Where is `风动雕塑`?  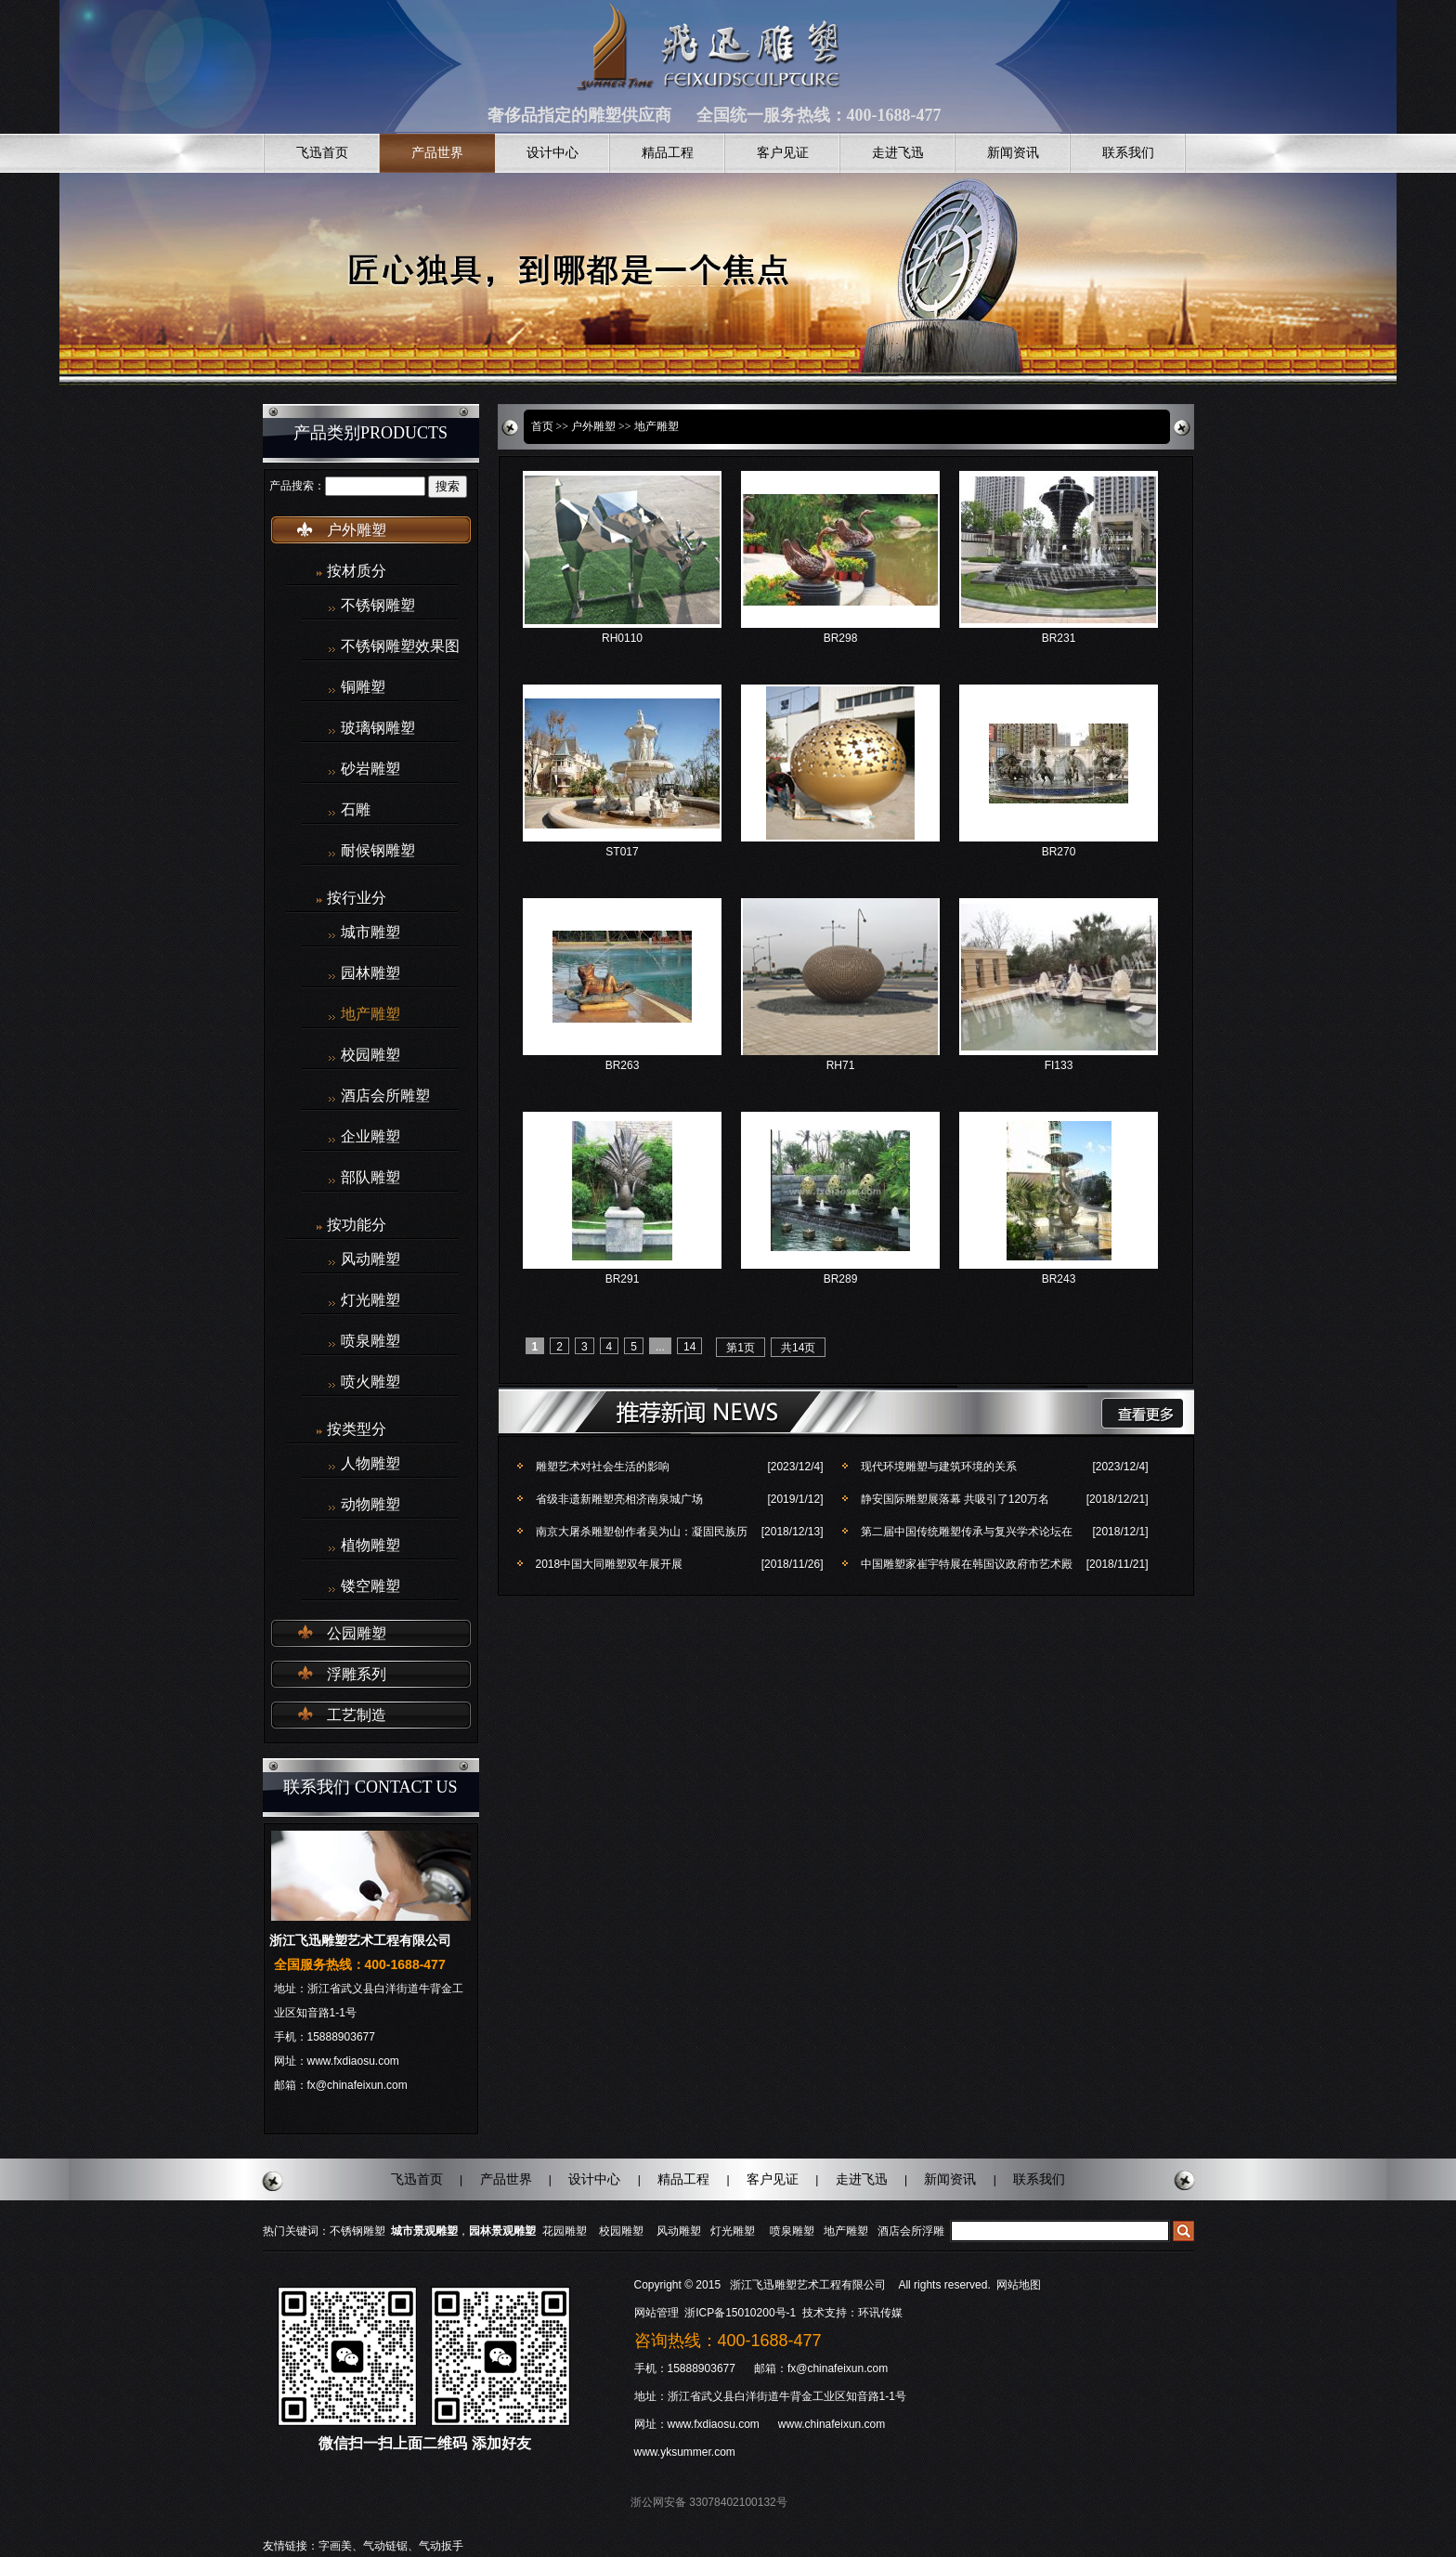
风动雕塑 is located at coordinates (370, 1259).